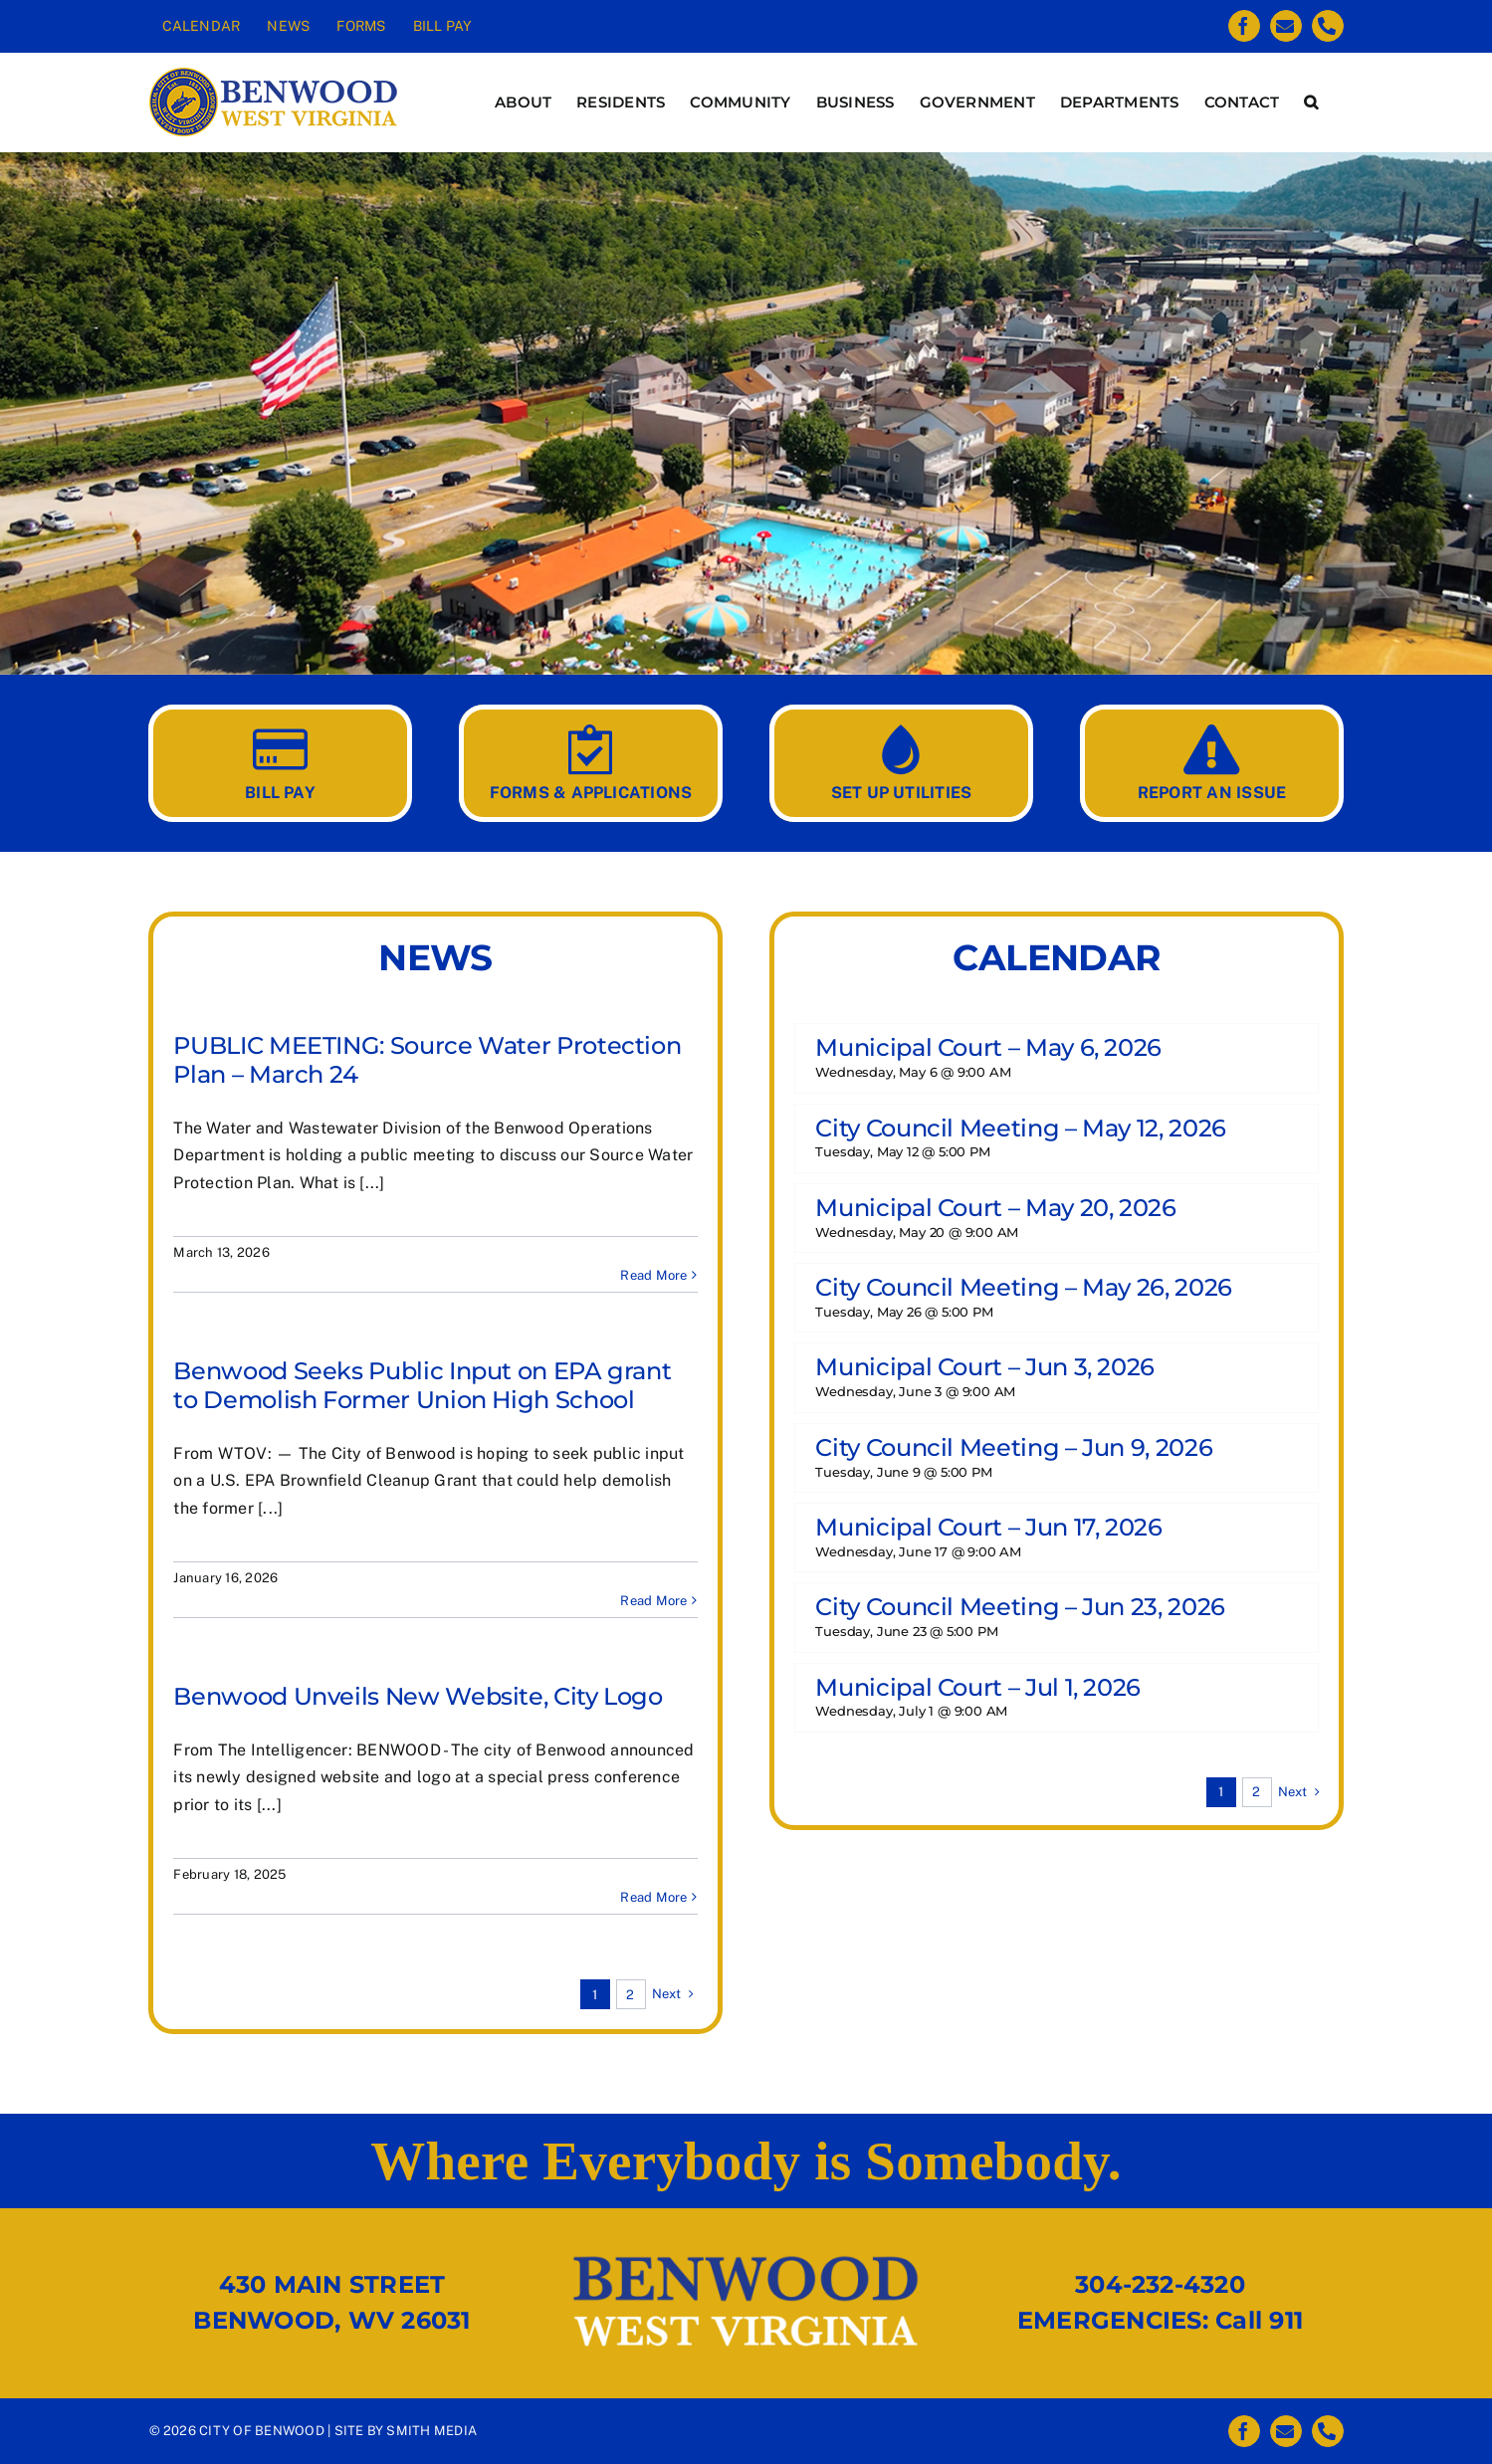 The width and height of the screenshot is (1492, 2464). What do you see at coordinates (988, 1527) in the screenshot?
I see `Municipal Court – Jun 17, 2026` at bounding box center [988, 1527].